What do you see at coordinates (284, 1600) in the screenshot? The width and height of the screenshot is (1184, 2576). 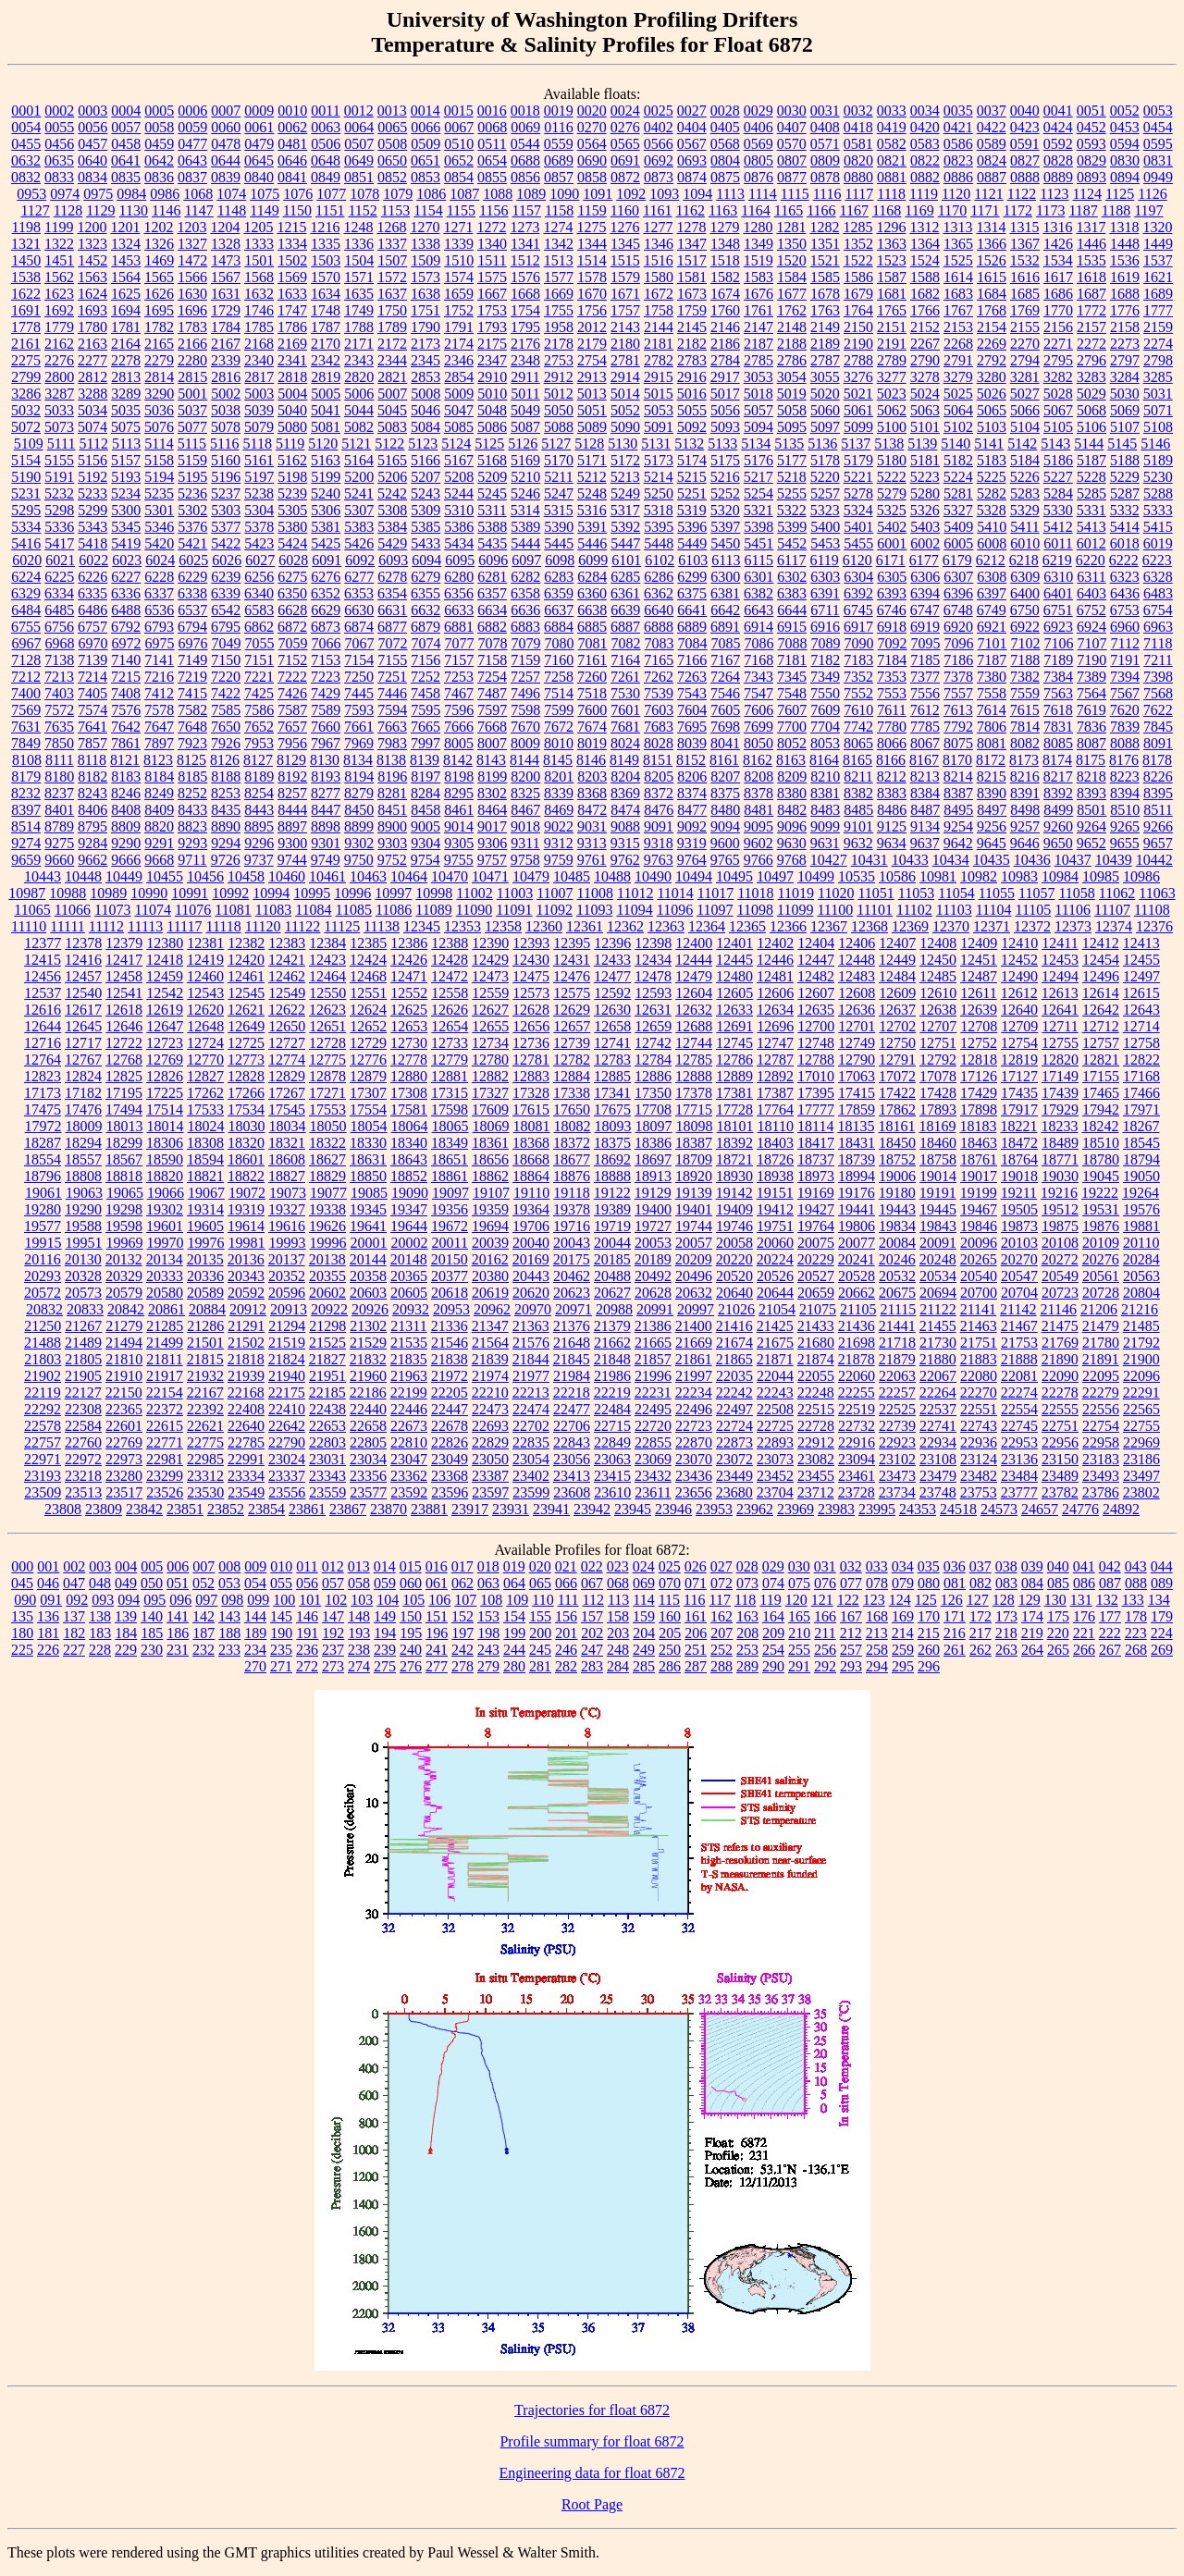 I see `100` at bounding box center [284, 1600].